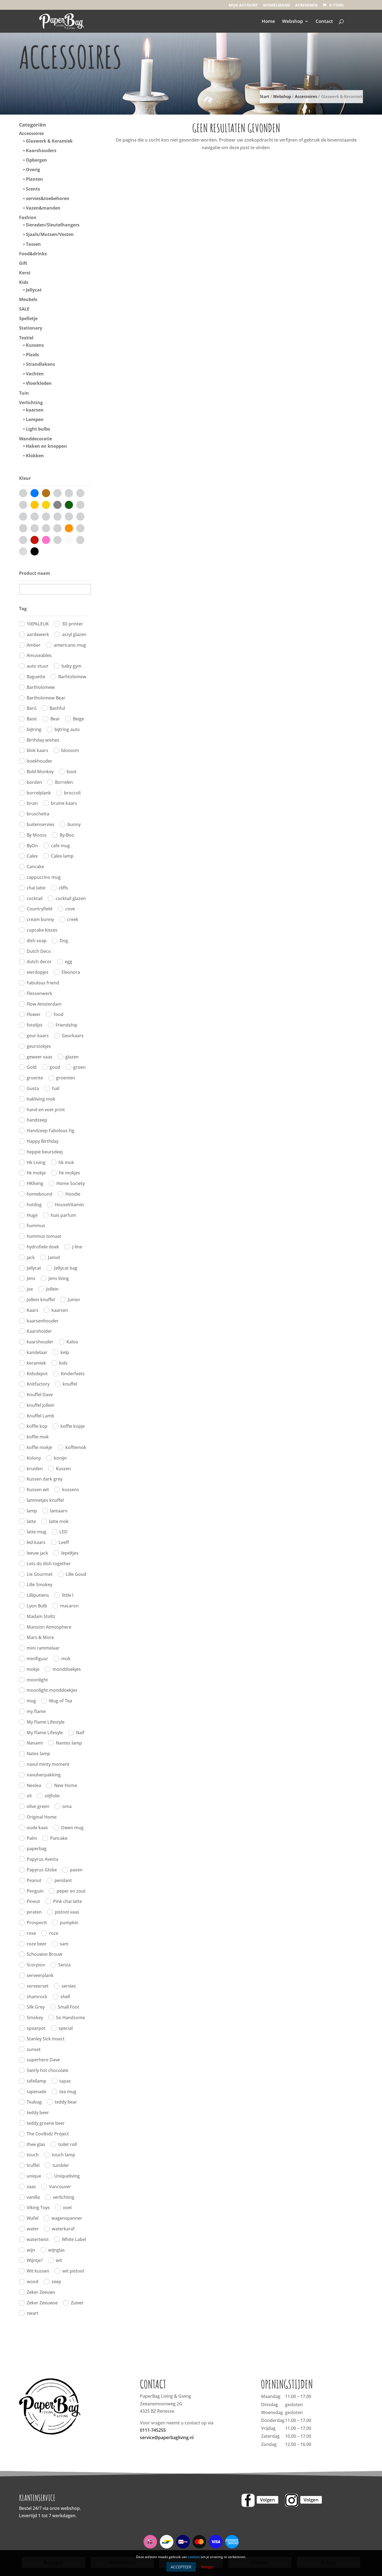 This screenshot has width=382, height=2576. I want to click on navulverpakking, so click(44, 1775).